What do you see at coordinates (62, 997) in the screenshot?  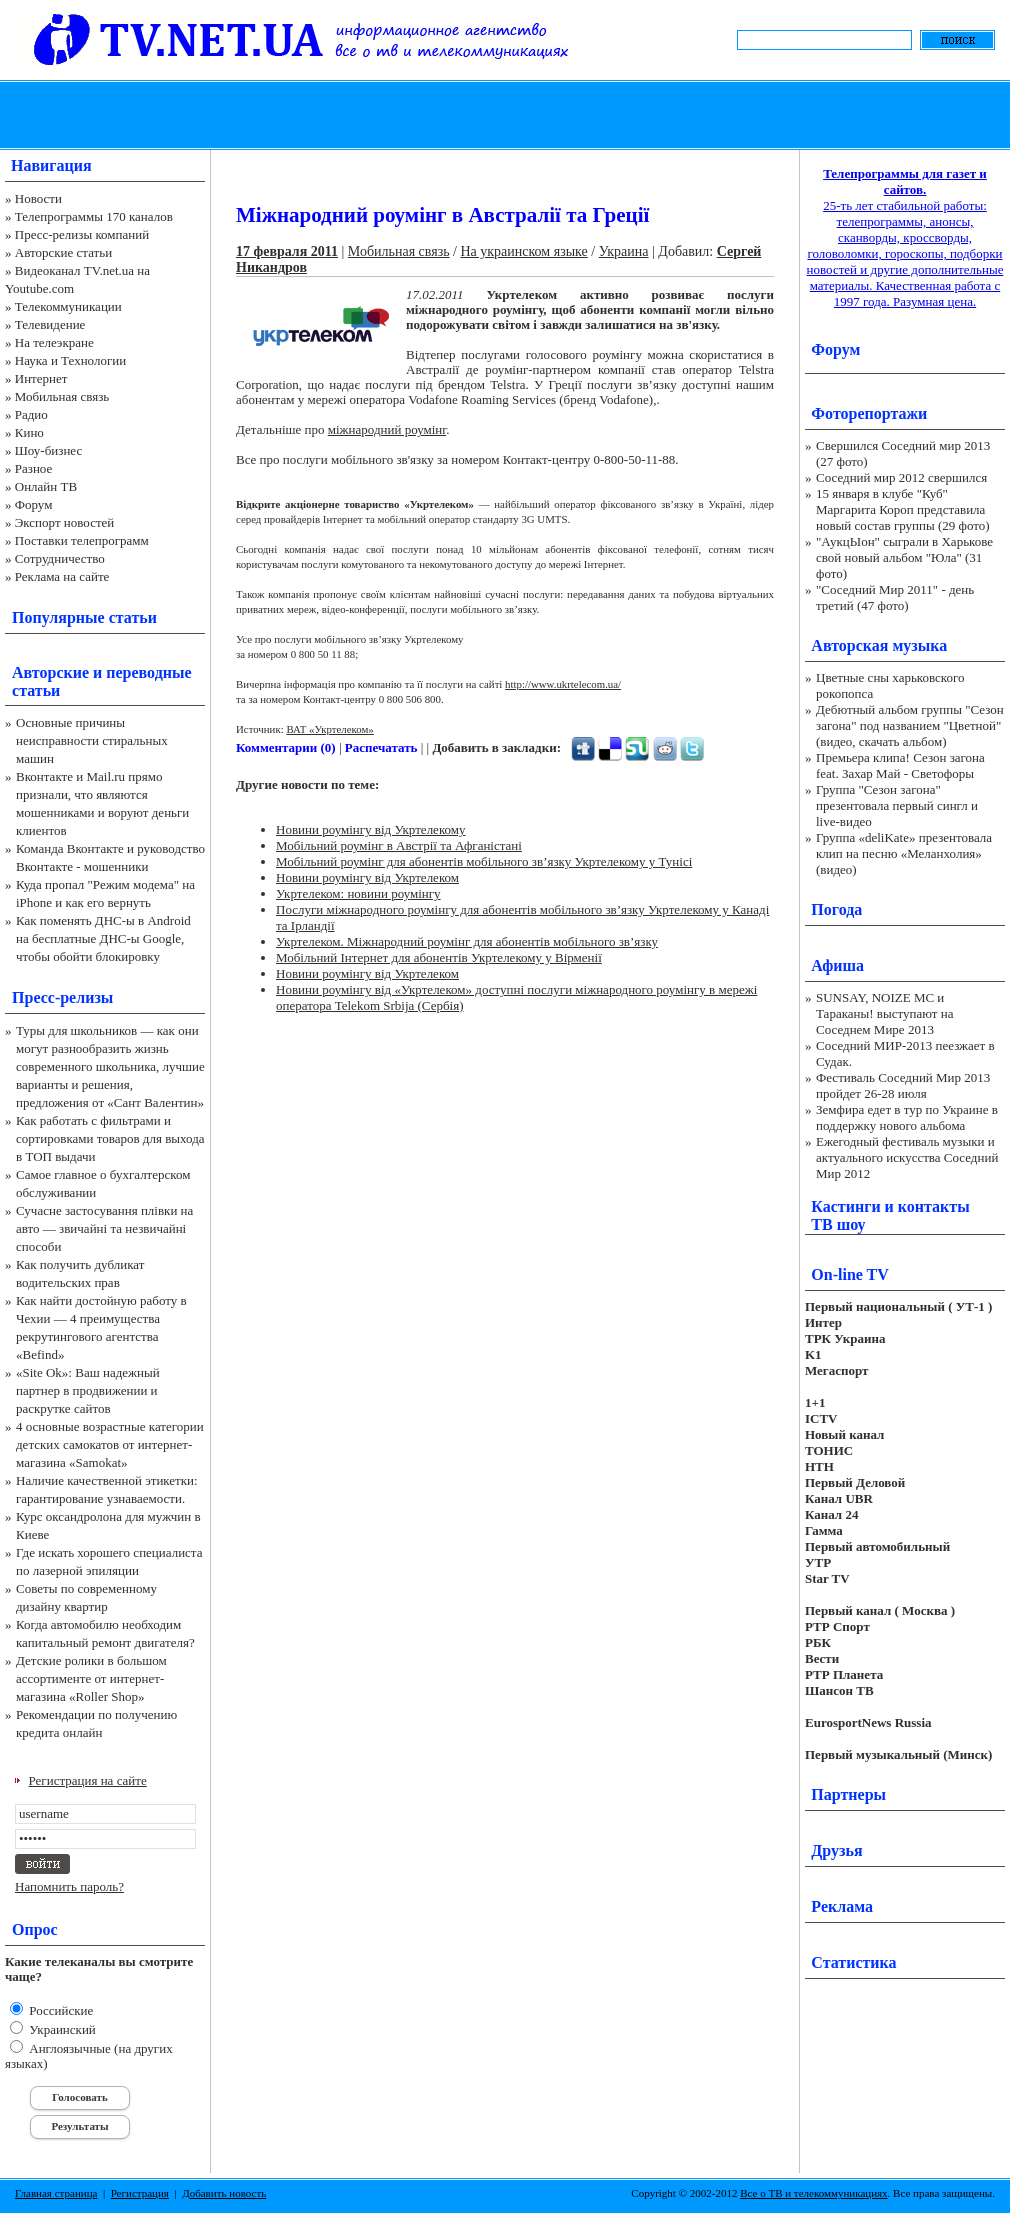 I see `Пресс-релизы` at bounding box center [62, 997].